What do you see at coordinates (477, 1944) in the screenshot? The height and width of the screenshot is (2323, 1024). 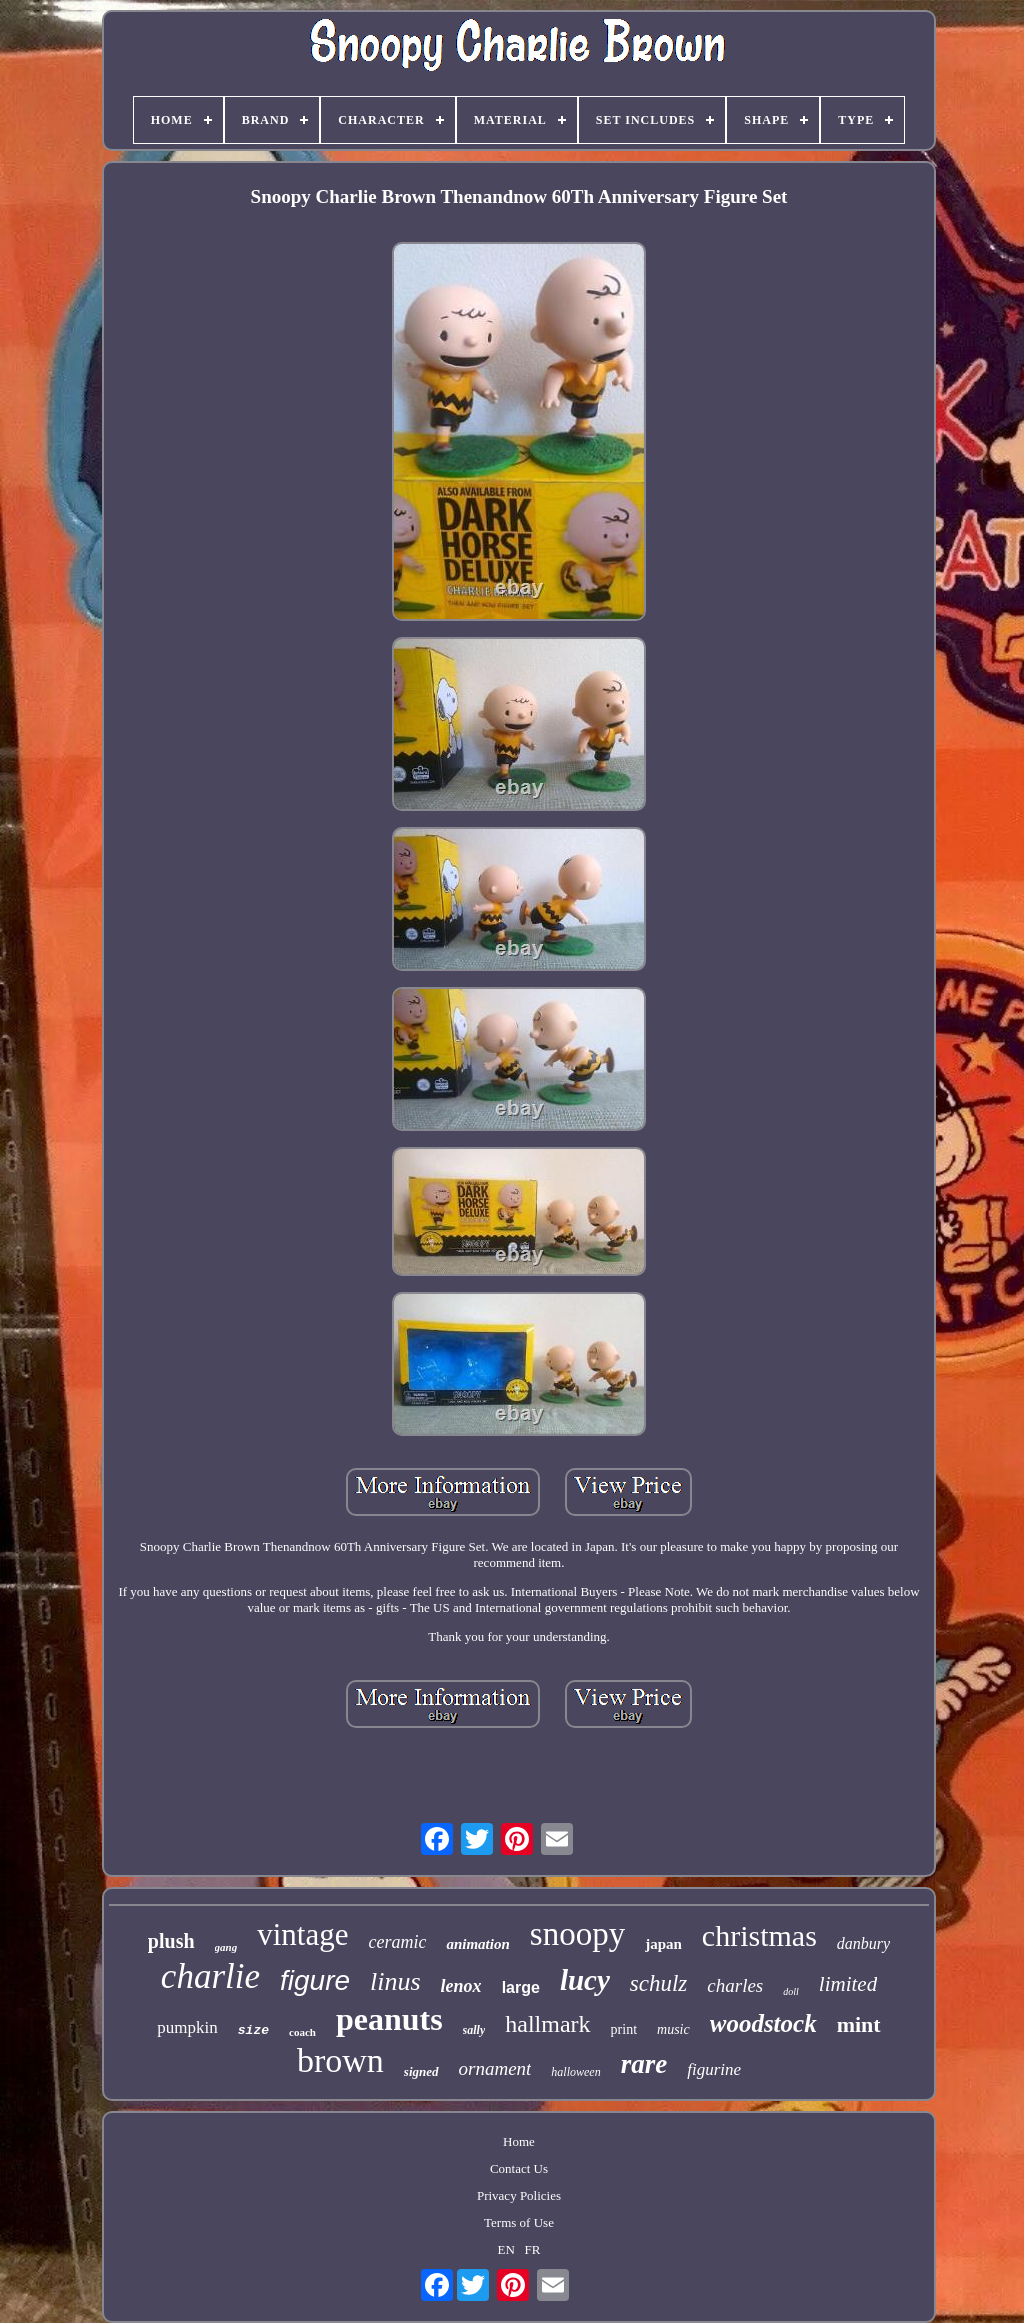 I see `animation` at bounding box center [477, 1944].